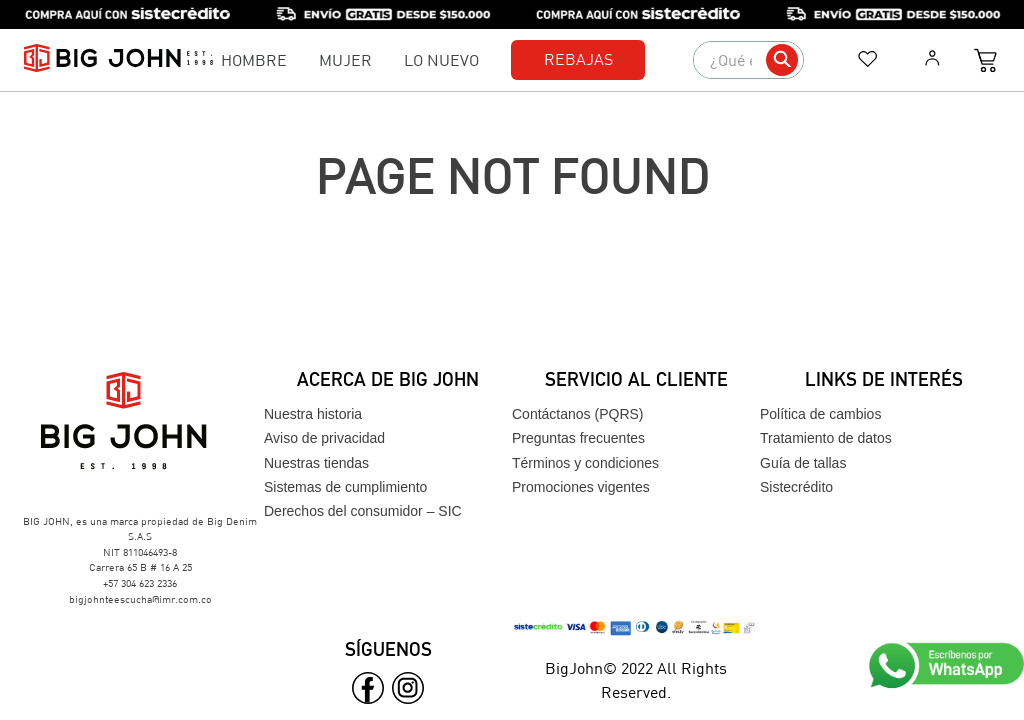 This screenshot has width=1024, height=720. I want to click on Mujer, so click(345, 59).